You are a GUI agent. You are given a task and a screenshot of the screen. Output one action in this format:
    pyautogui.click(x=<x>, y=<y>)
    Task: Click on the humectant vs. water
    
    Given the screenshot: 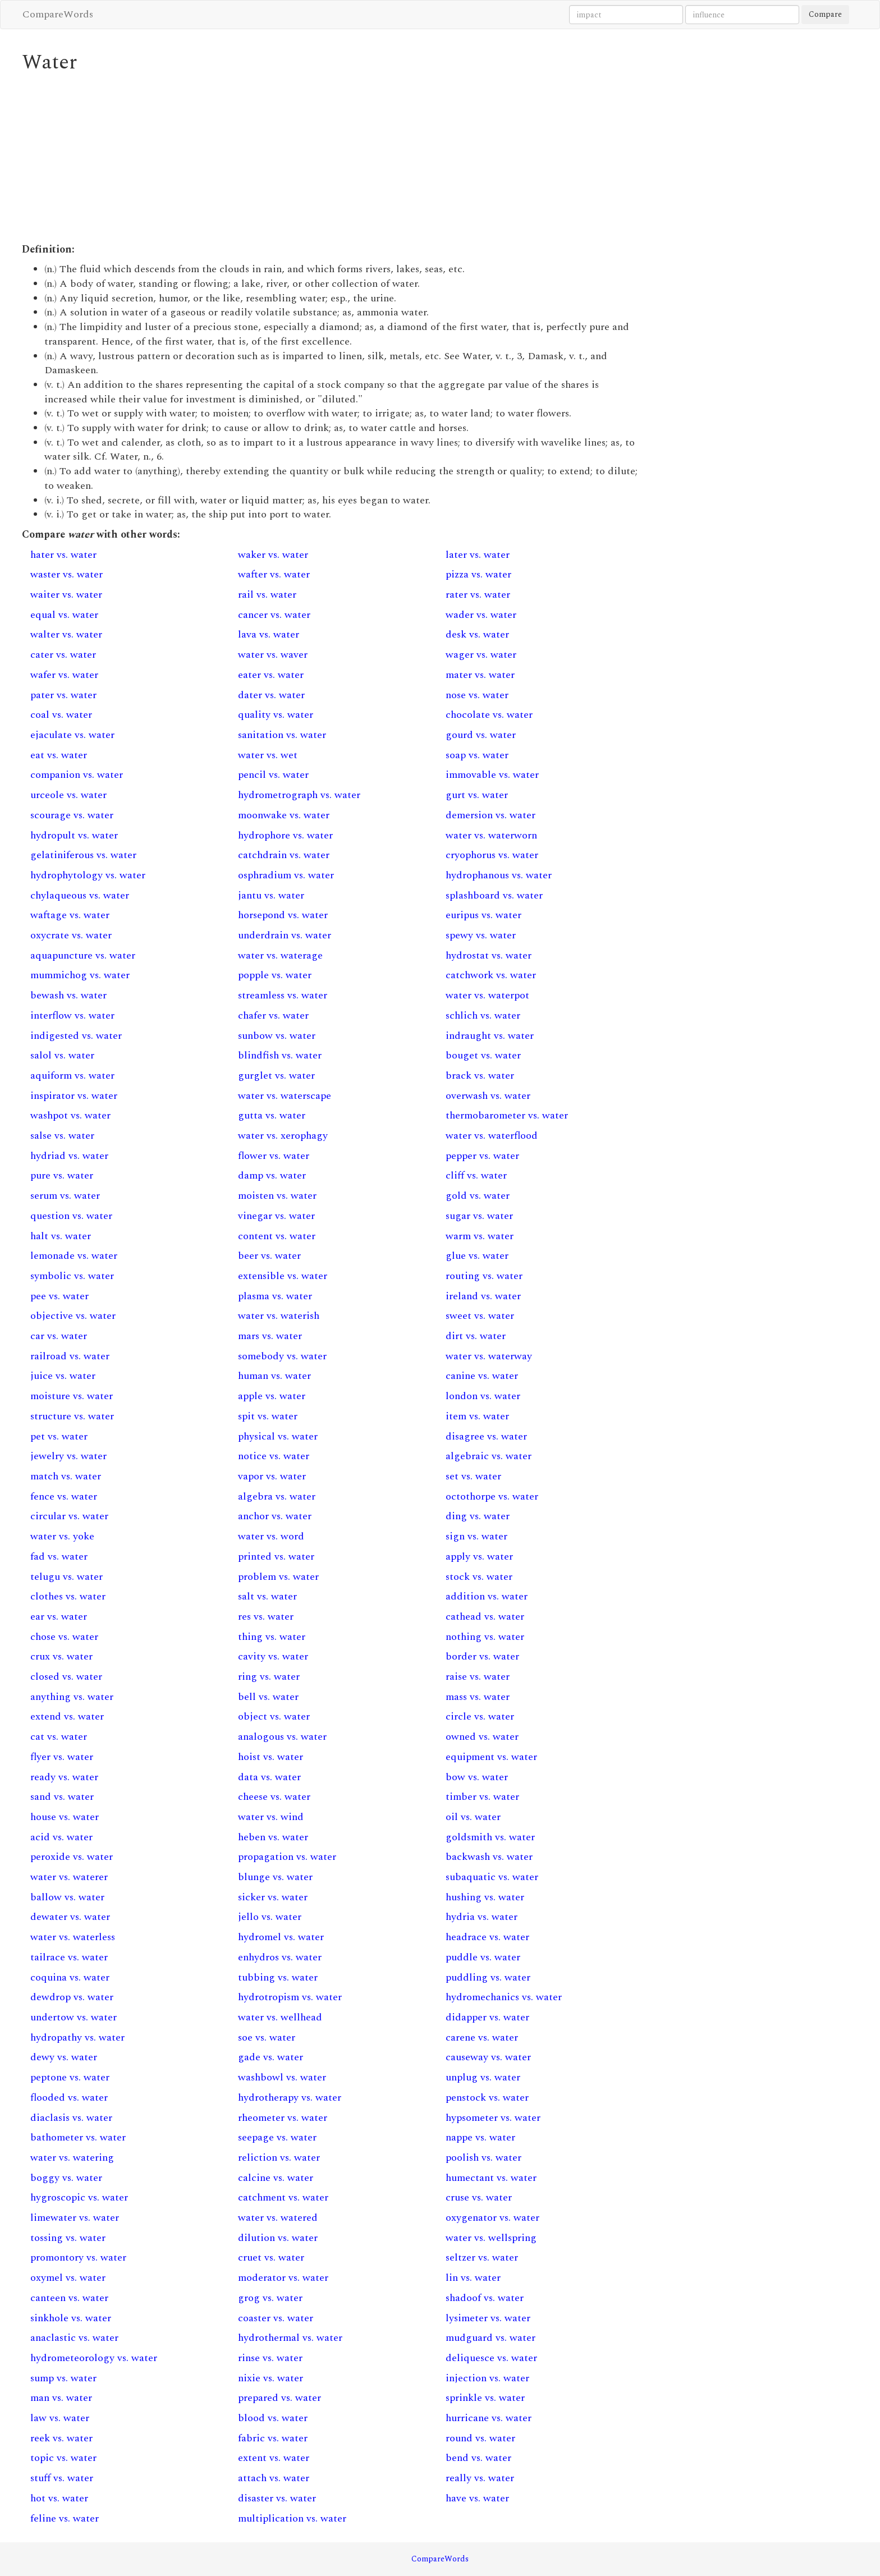 What is the action you would take?
    pyautogui.click(x=491, y=2177)
    